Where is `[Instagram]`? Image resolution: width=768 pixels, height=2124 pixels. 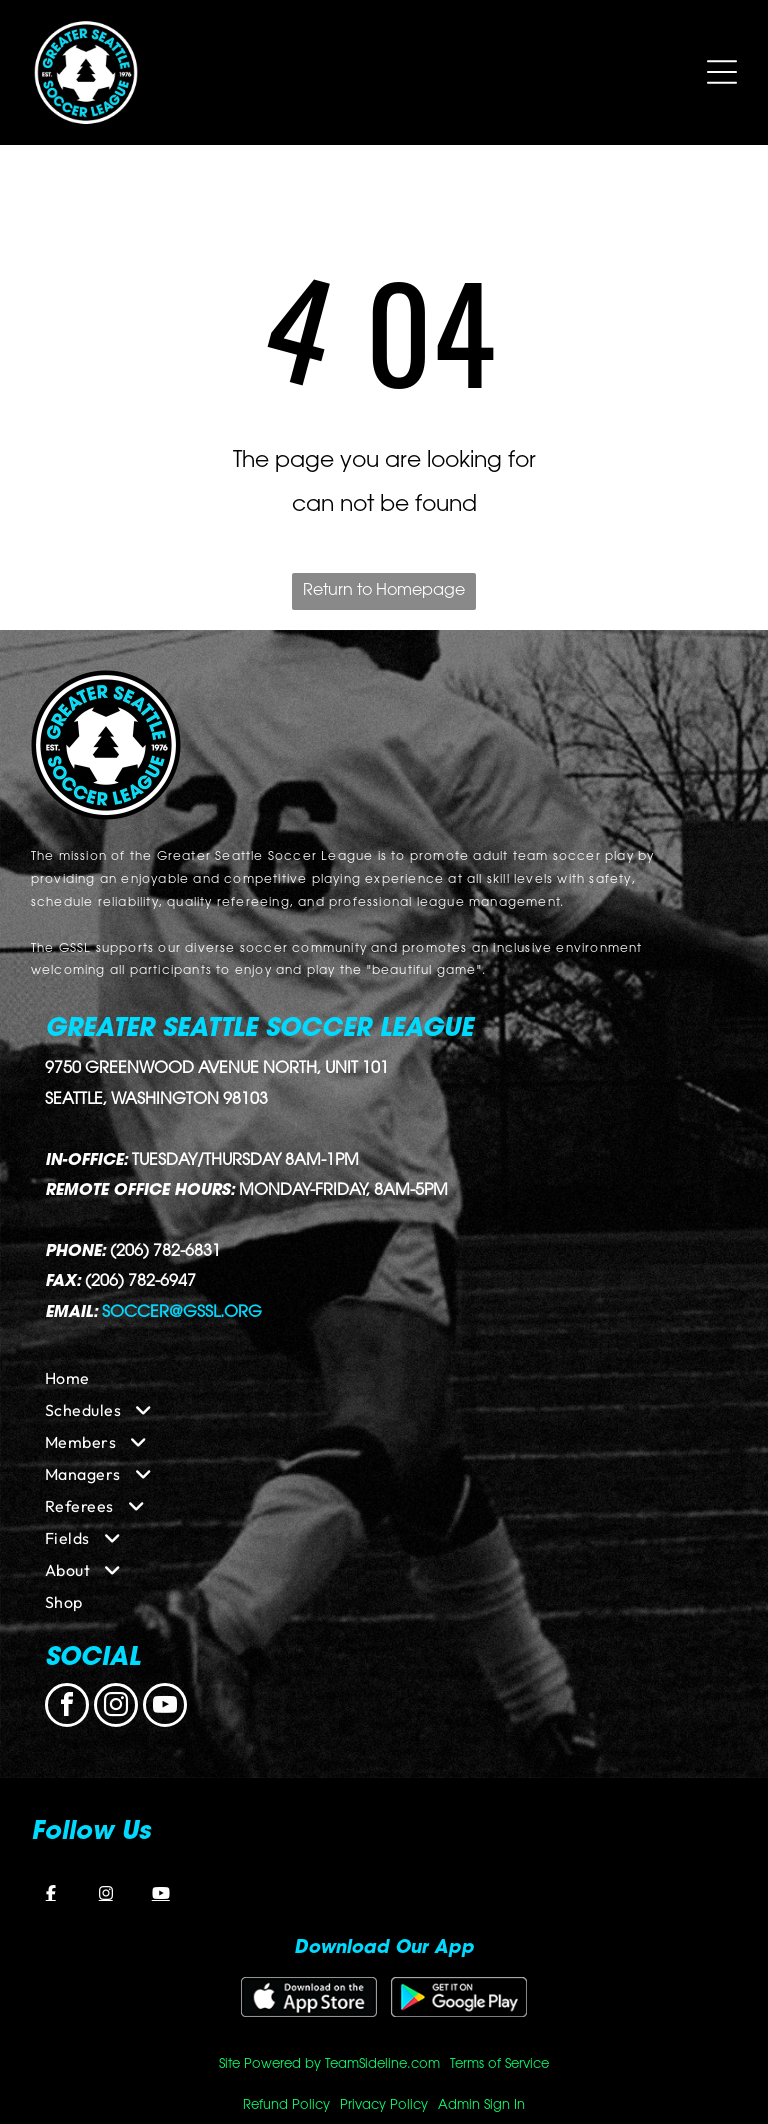
[Instagram] is located at coordinates (106, 1893).